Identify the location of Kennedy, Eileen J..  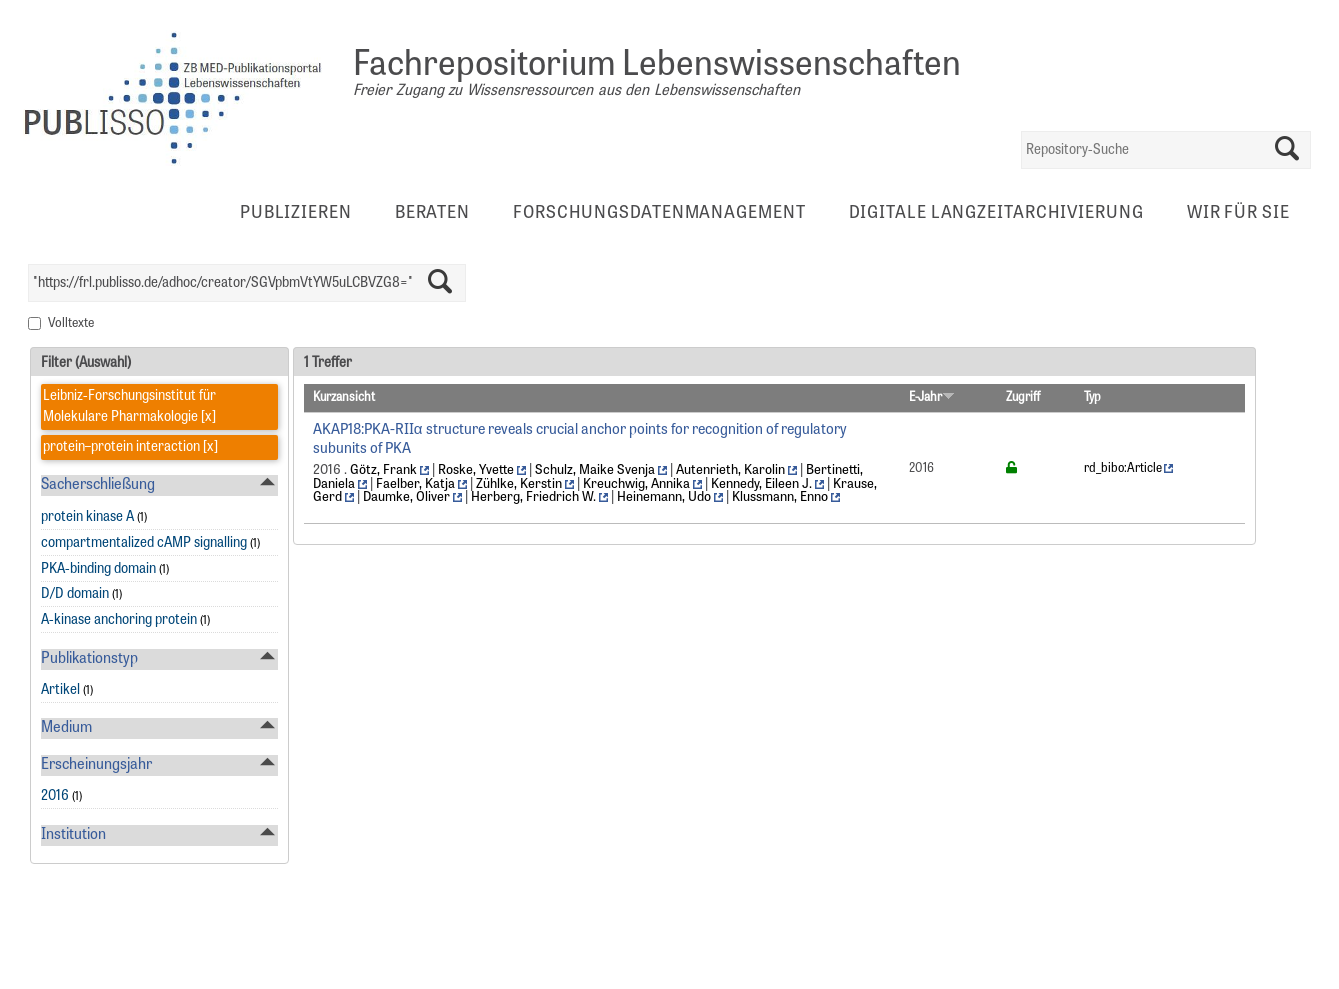
(761, 484).